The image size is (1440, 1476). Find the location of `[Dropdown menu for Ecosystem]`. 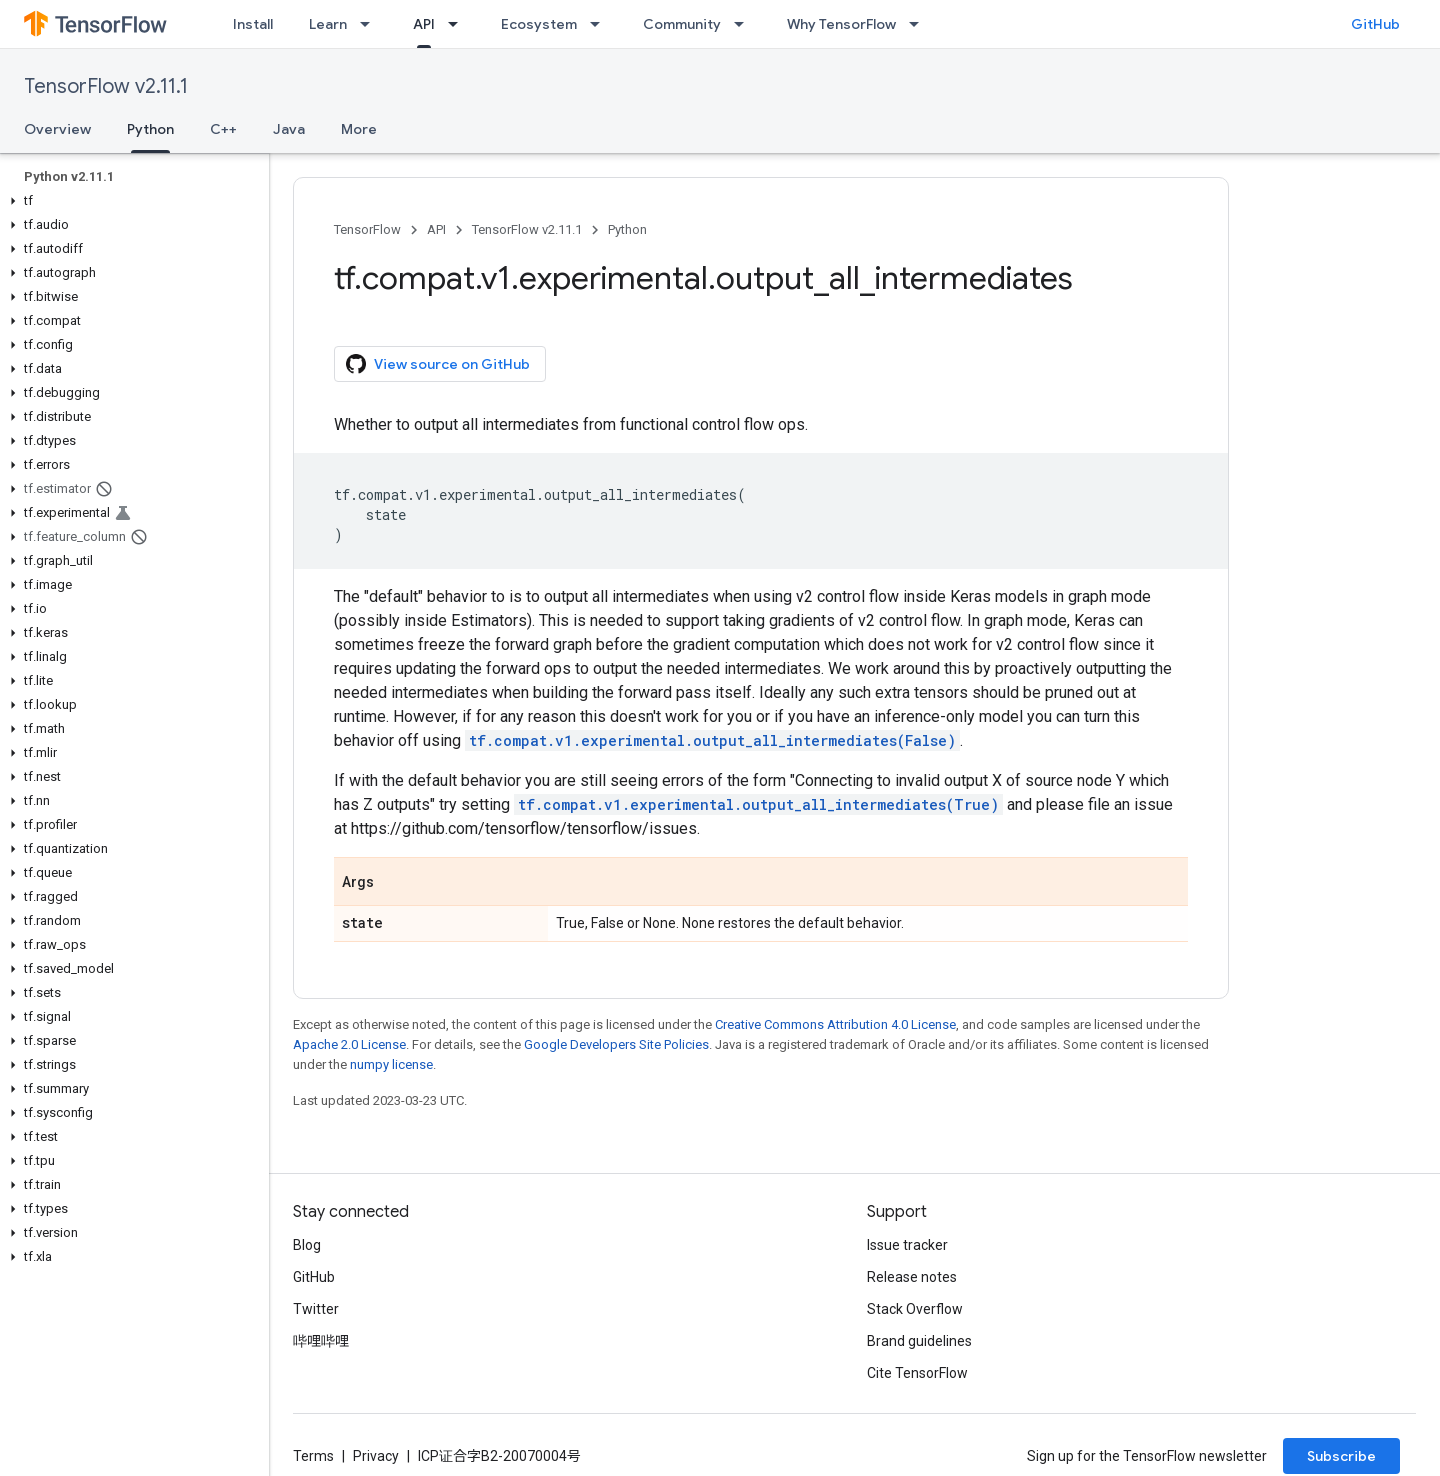

[Dropdown menu for Ecosystem] is located at coordinates (601, 24).